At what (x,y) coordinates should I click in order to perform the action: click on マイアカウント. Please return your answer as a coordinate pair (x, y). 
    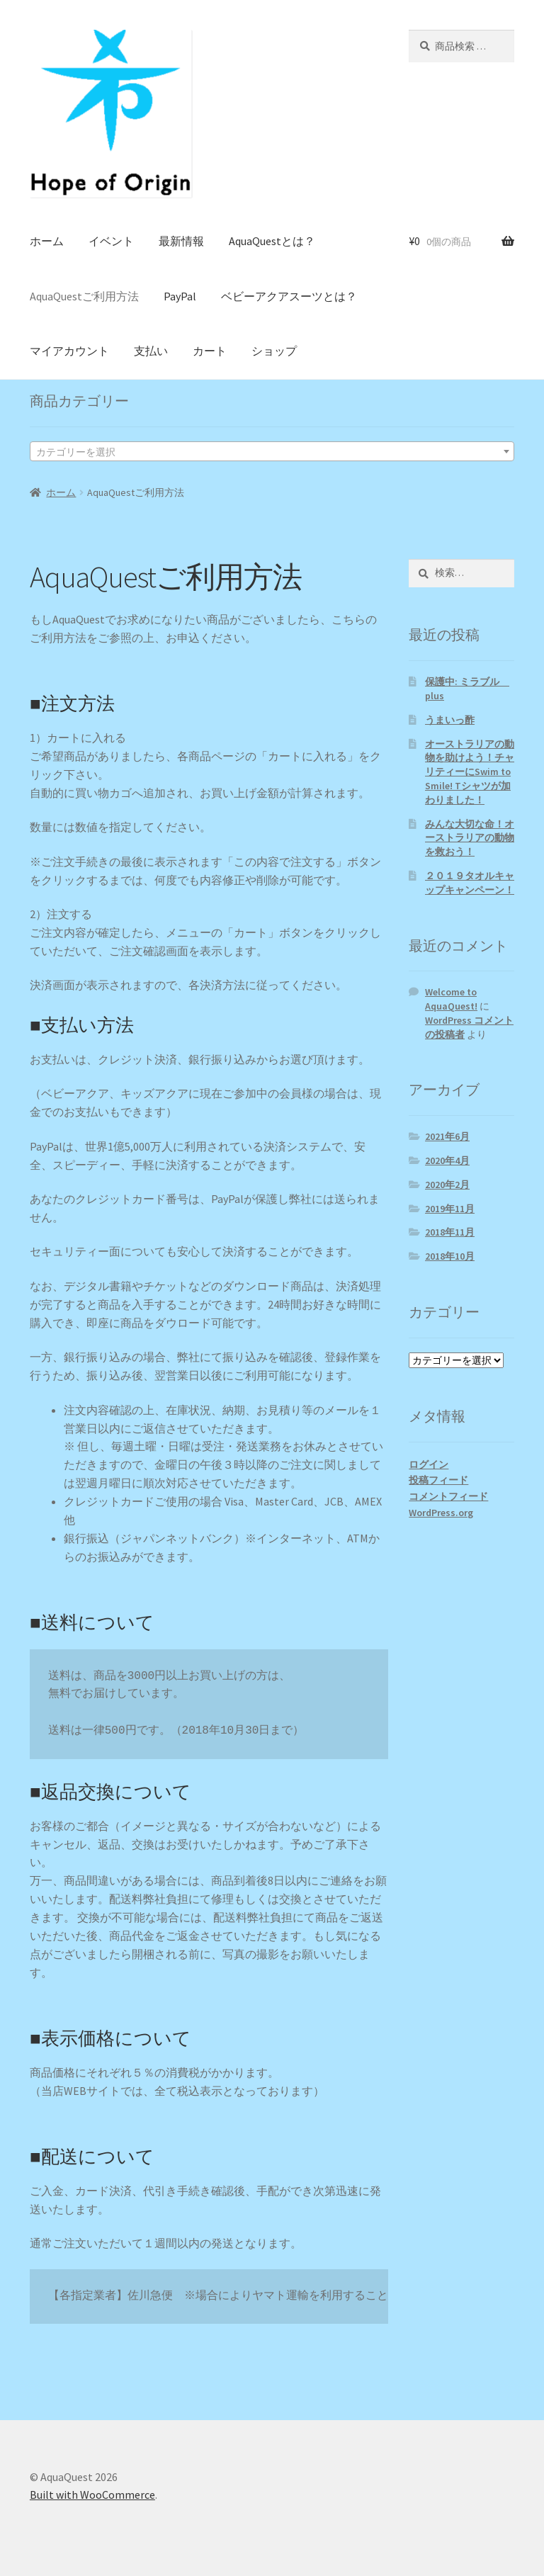
    Looking at the image, I should click on (69, 351).